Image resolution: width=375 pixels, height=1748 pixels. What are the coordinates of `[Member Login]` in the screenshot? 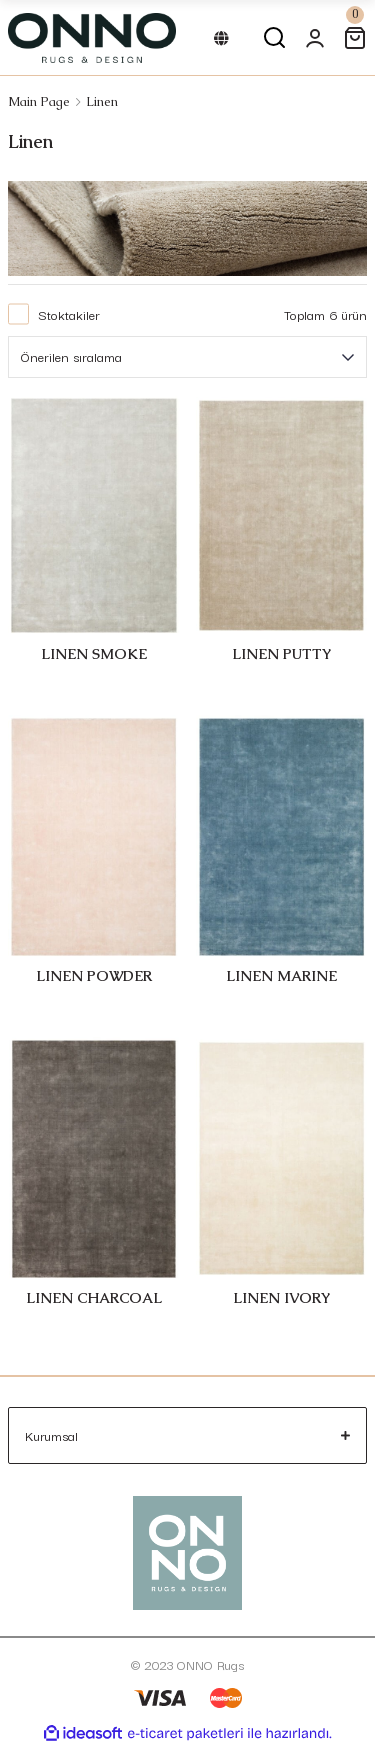 It's located at (315, 38).